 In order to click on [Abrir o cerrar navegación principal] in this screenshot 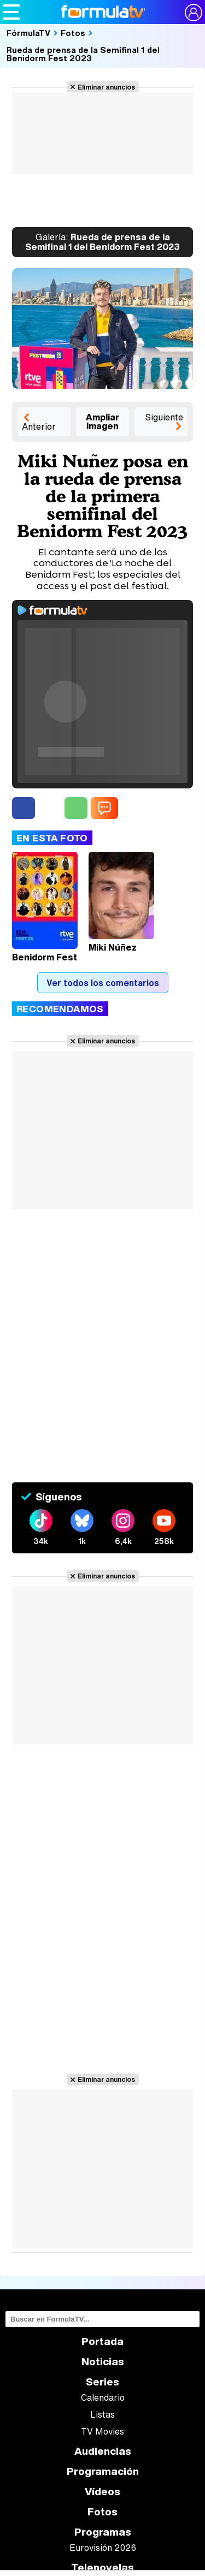, I will do `click(11, 12)`.